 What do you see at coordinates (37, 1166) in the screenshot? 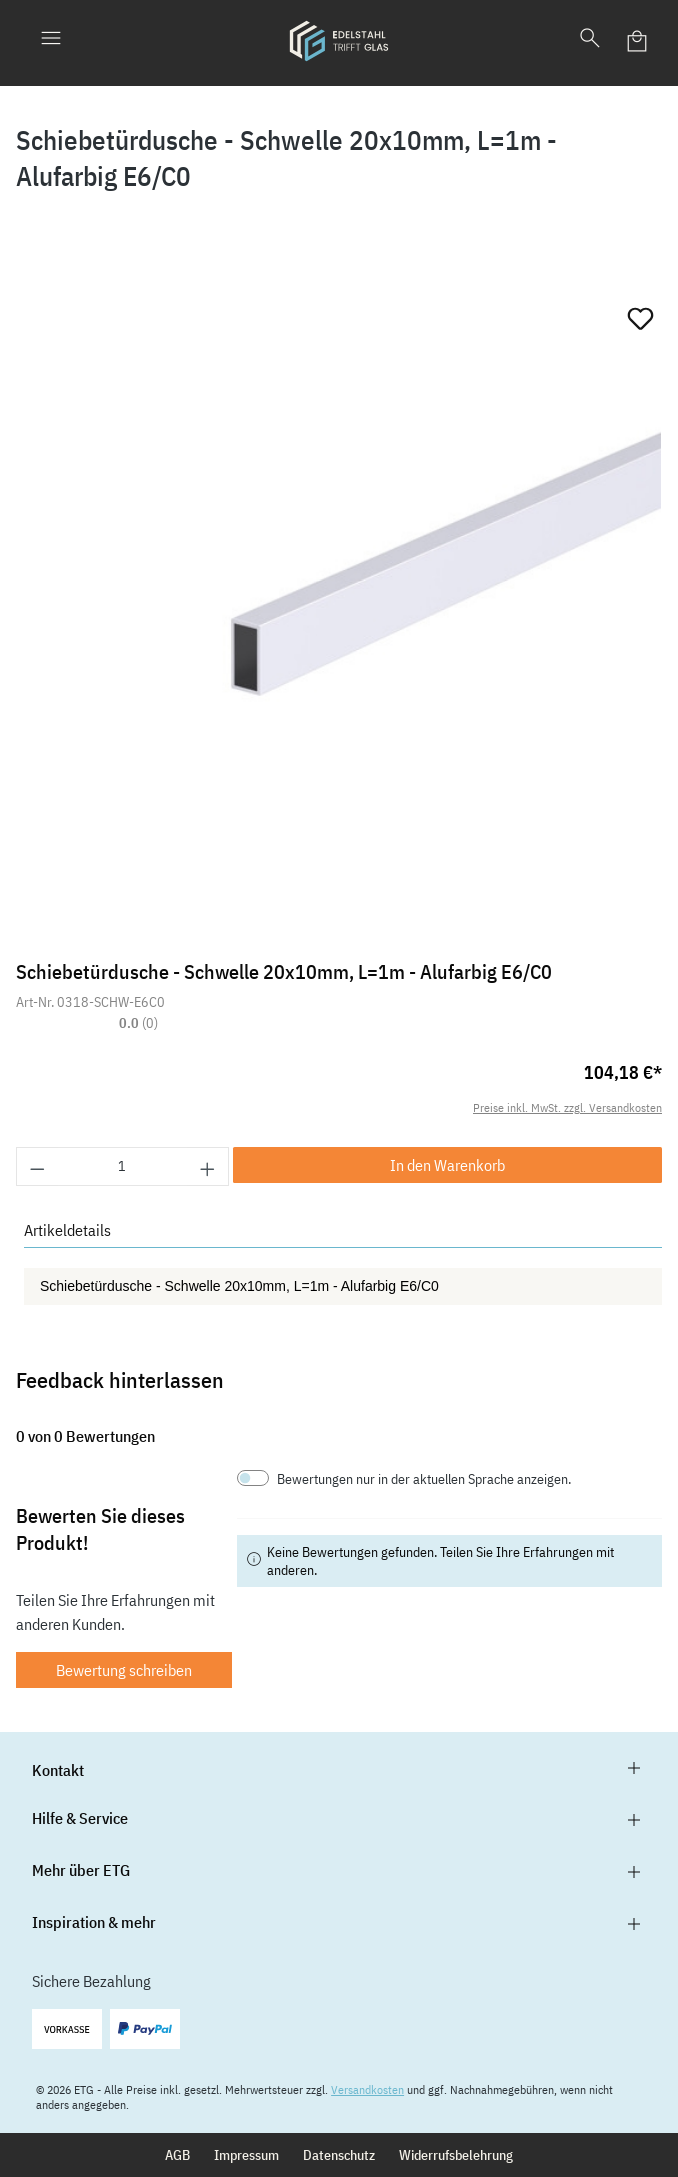
I see `[Anzahl verringern]` at bounding box center [37, 1166].